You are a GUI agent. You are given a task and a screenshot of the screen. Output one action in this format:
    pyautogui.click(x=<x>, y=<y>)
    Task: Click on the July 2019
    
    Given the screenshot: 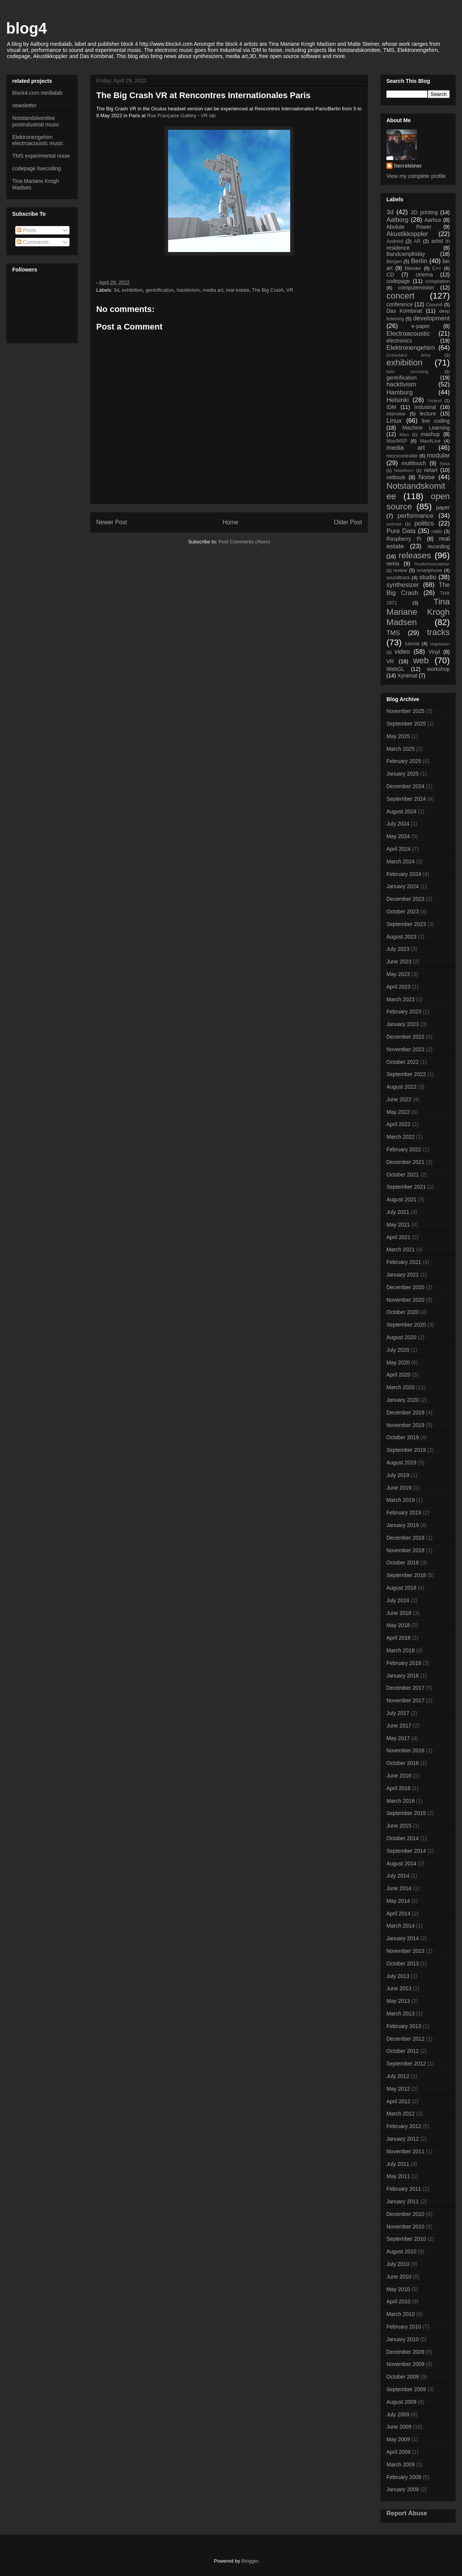 What is the action you would take?
    pyautogui.click(x=397, y=1475)
    